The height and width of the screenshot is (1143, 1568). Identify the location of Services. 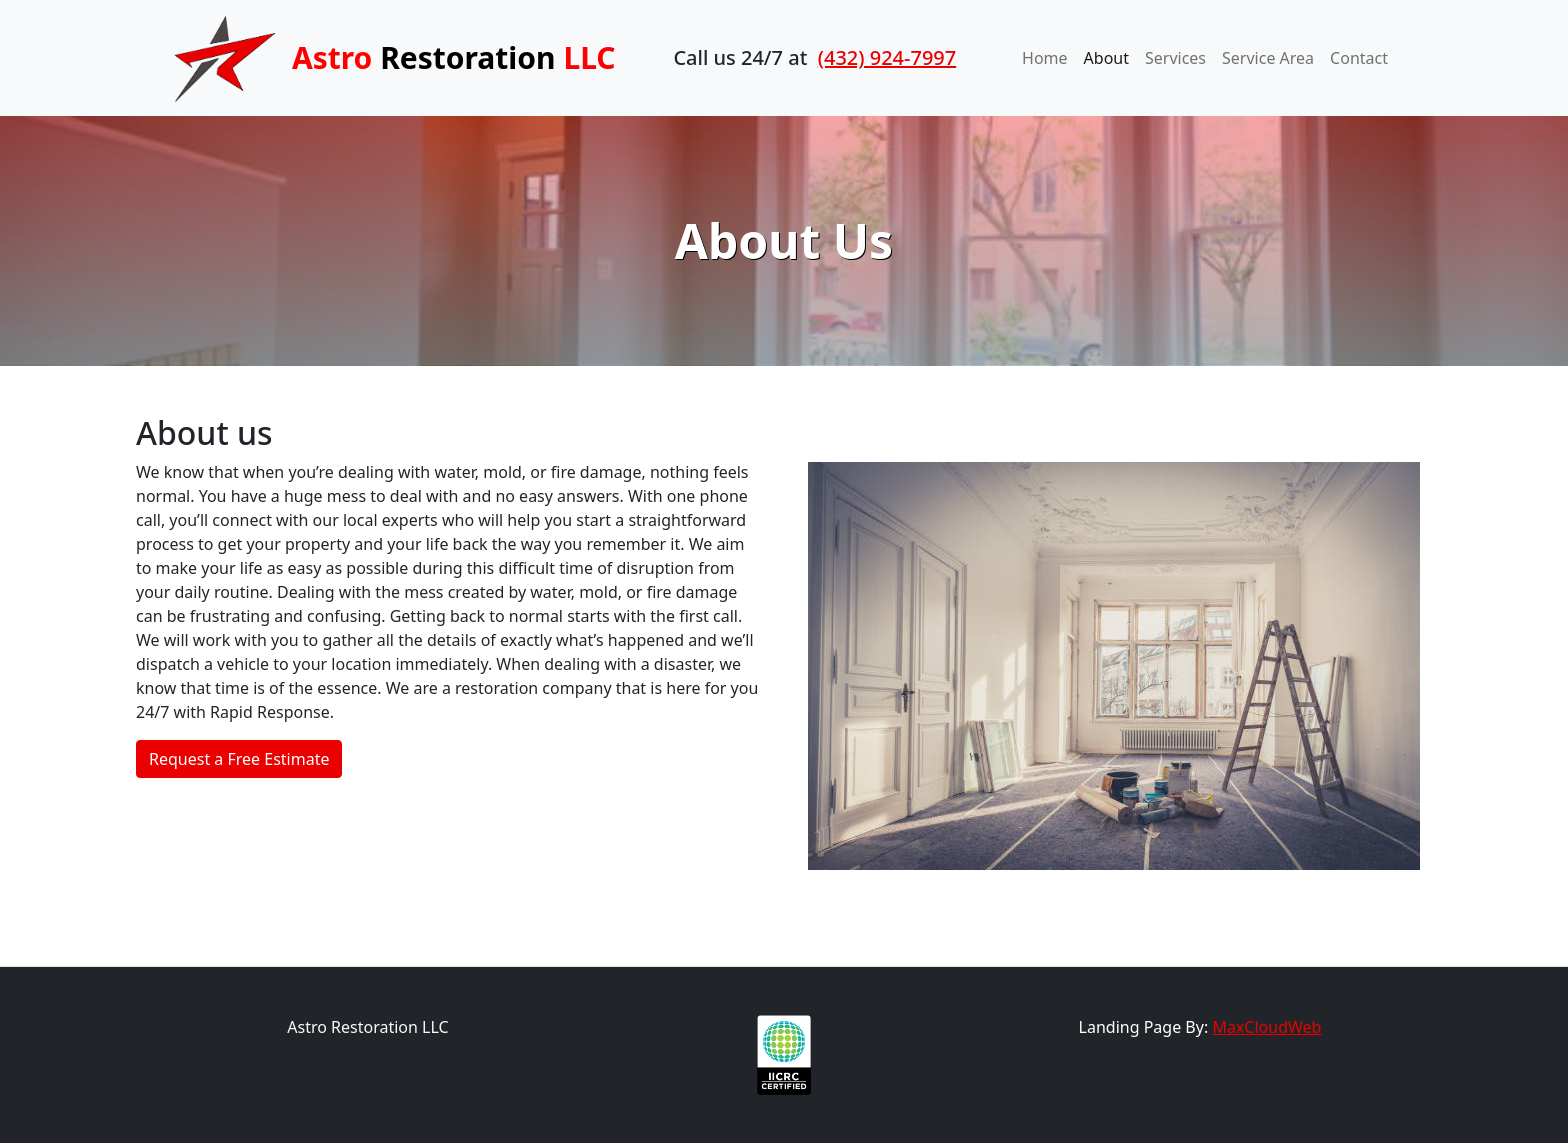
(1175, 58).